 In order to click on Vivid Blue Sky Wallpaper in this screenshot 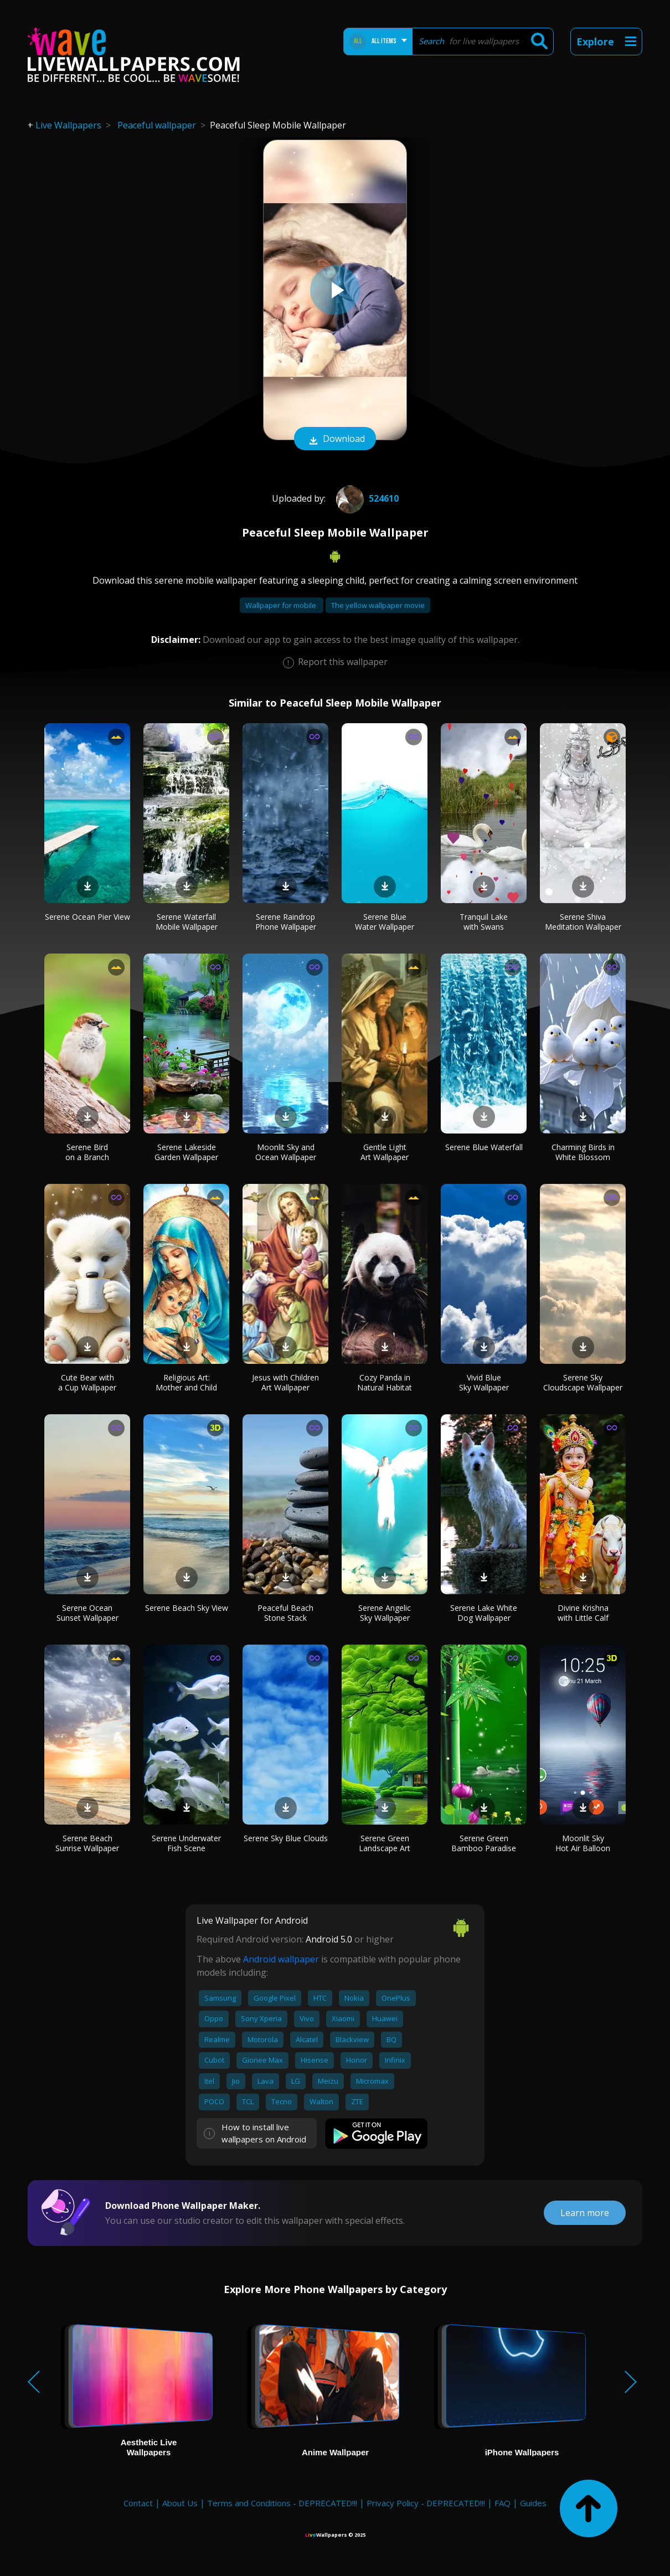, I will do `click(484, 1382)`.